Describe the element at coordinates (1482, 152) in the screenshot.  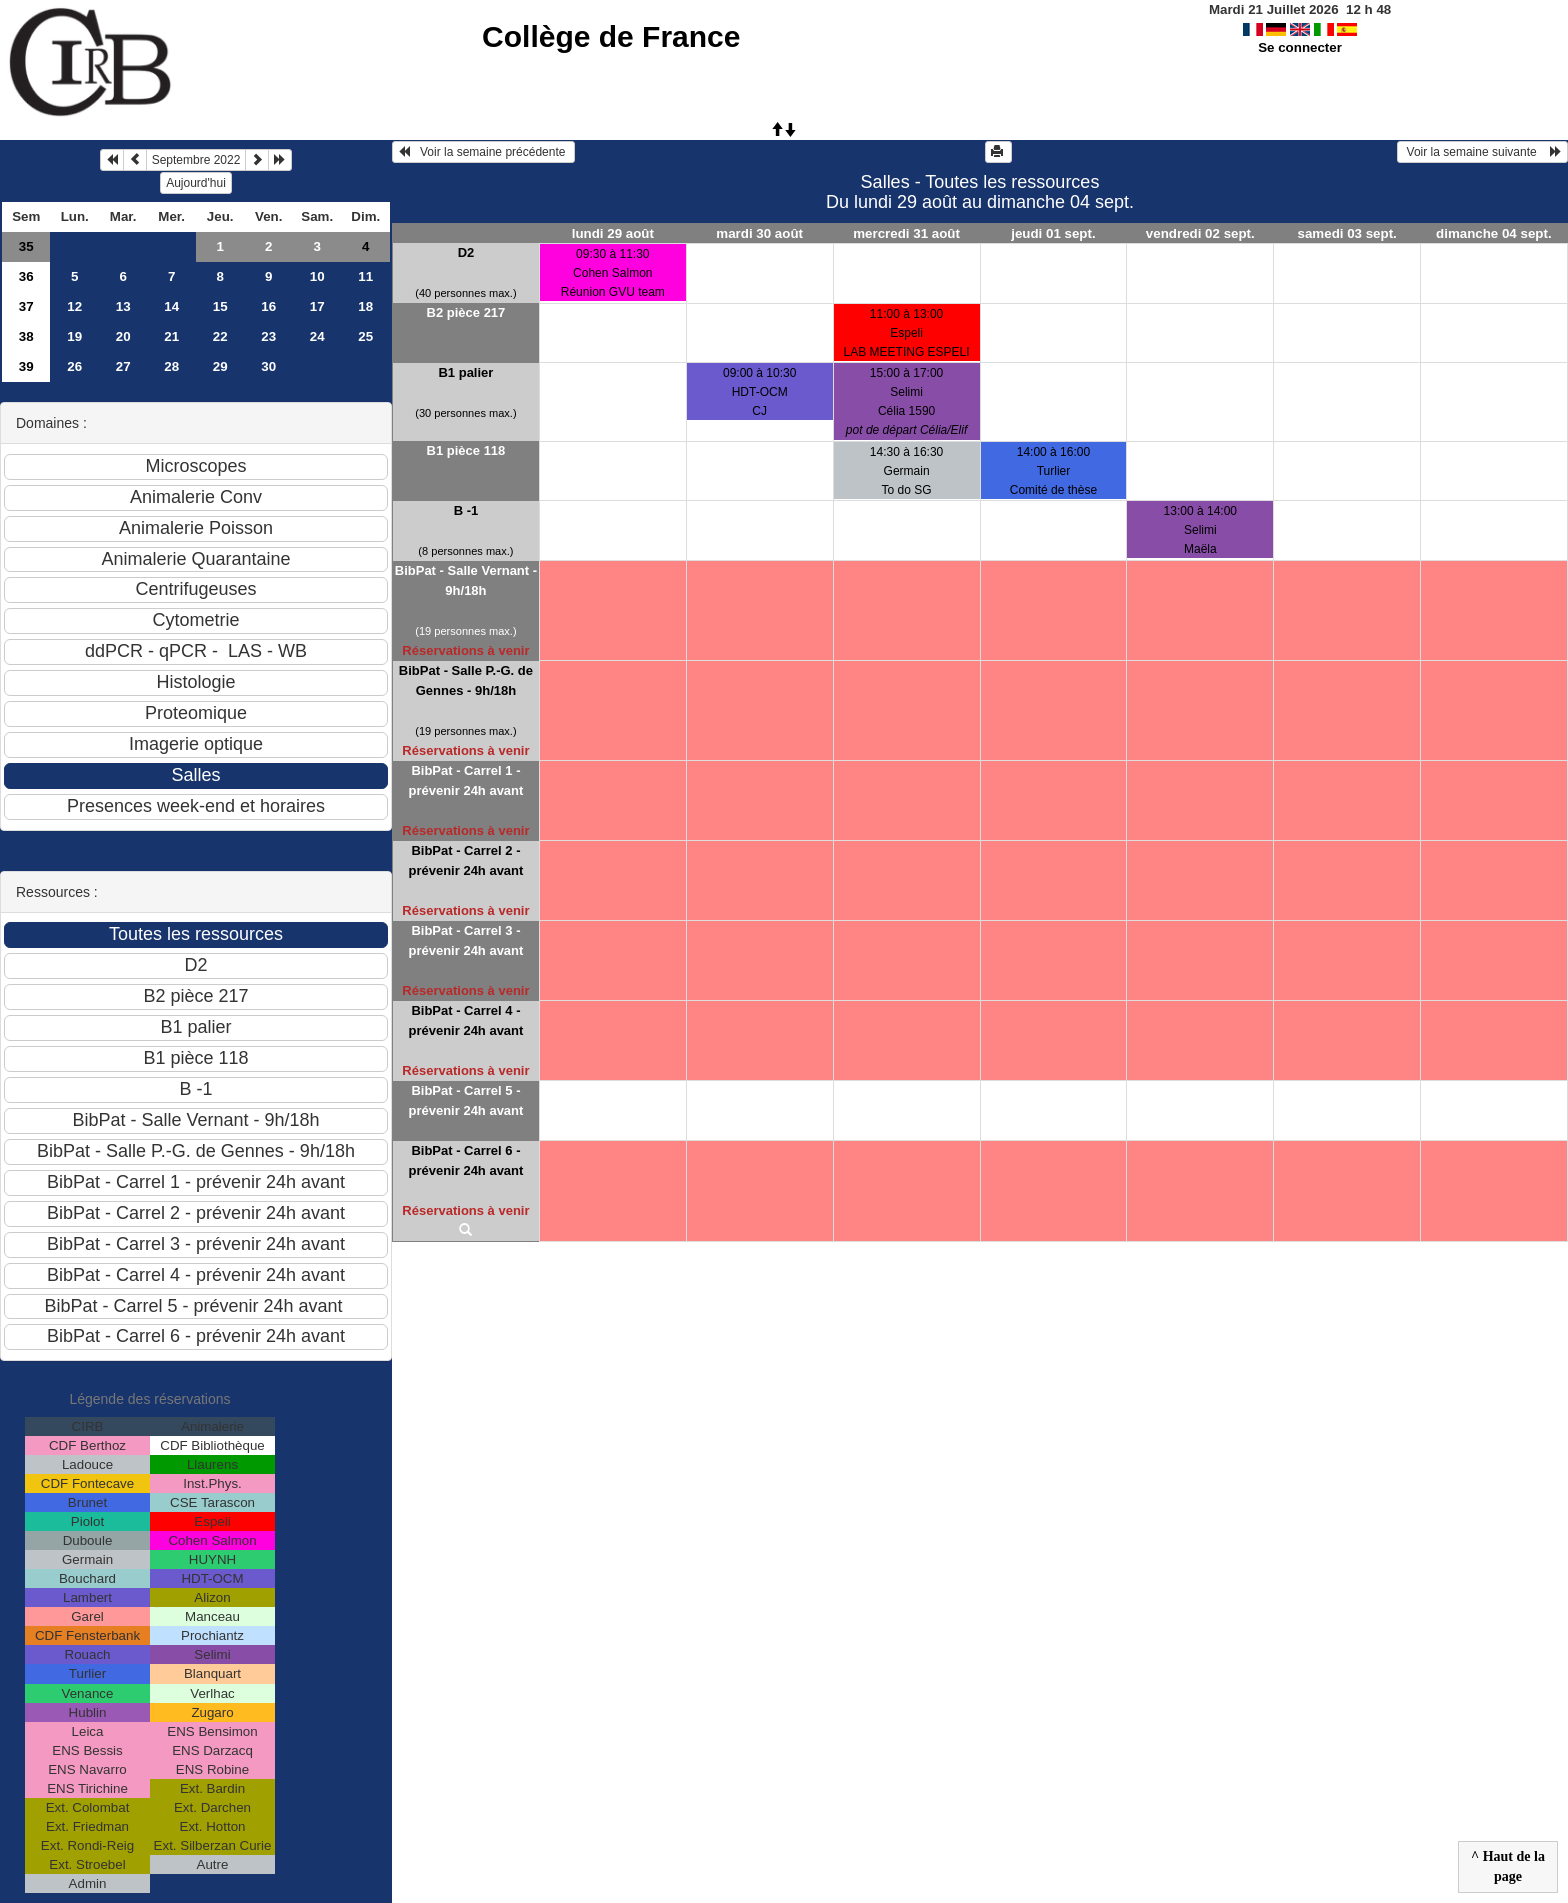
I see `Voir la semaine suivante` at that location.